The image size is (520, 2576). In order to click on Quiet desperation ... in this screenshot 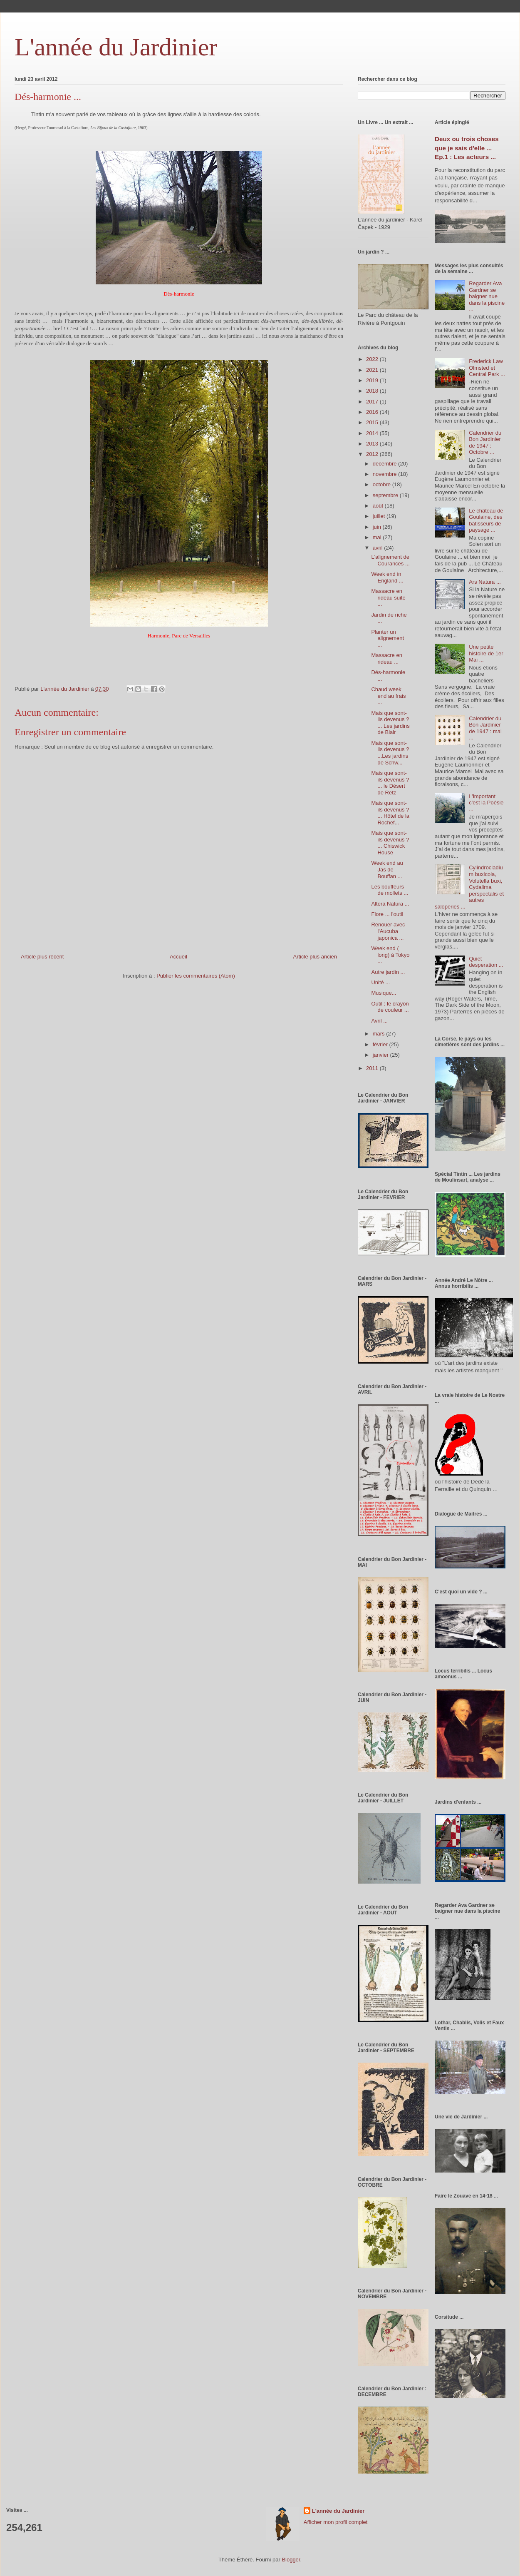, I will do `click(486, 962)`.